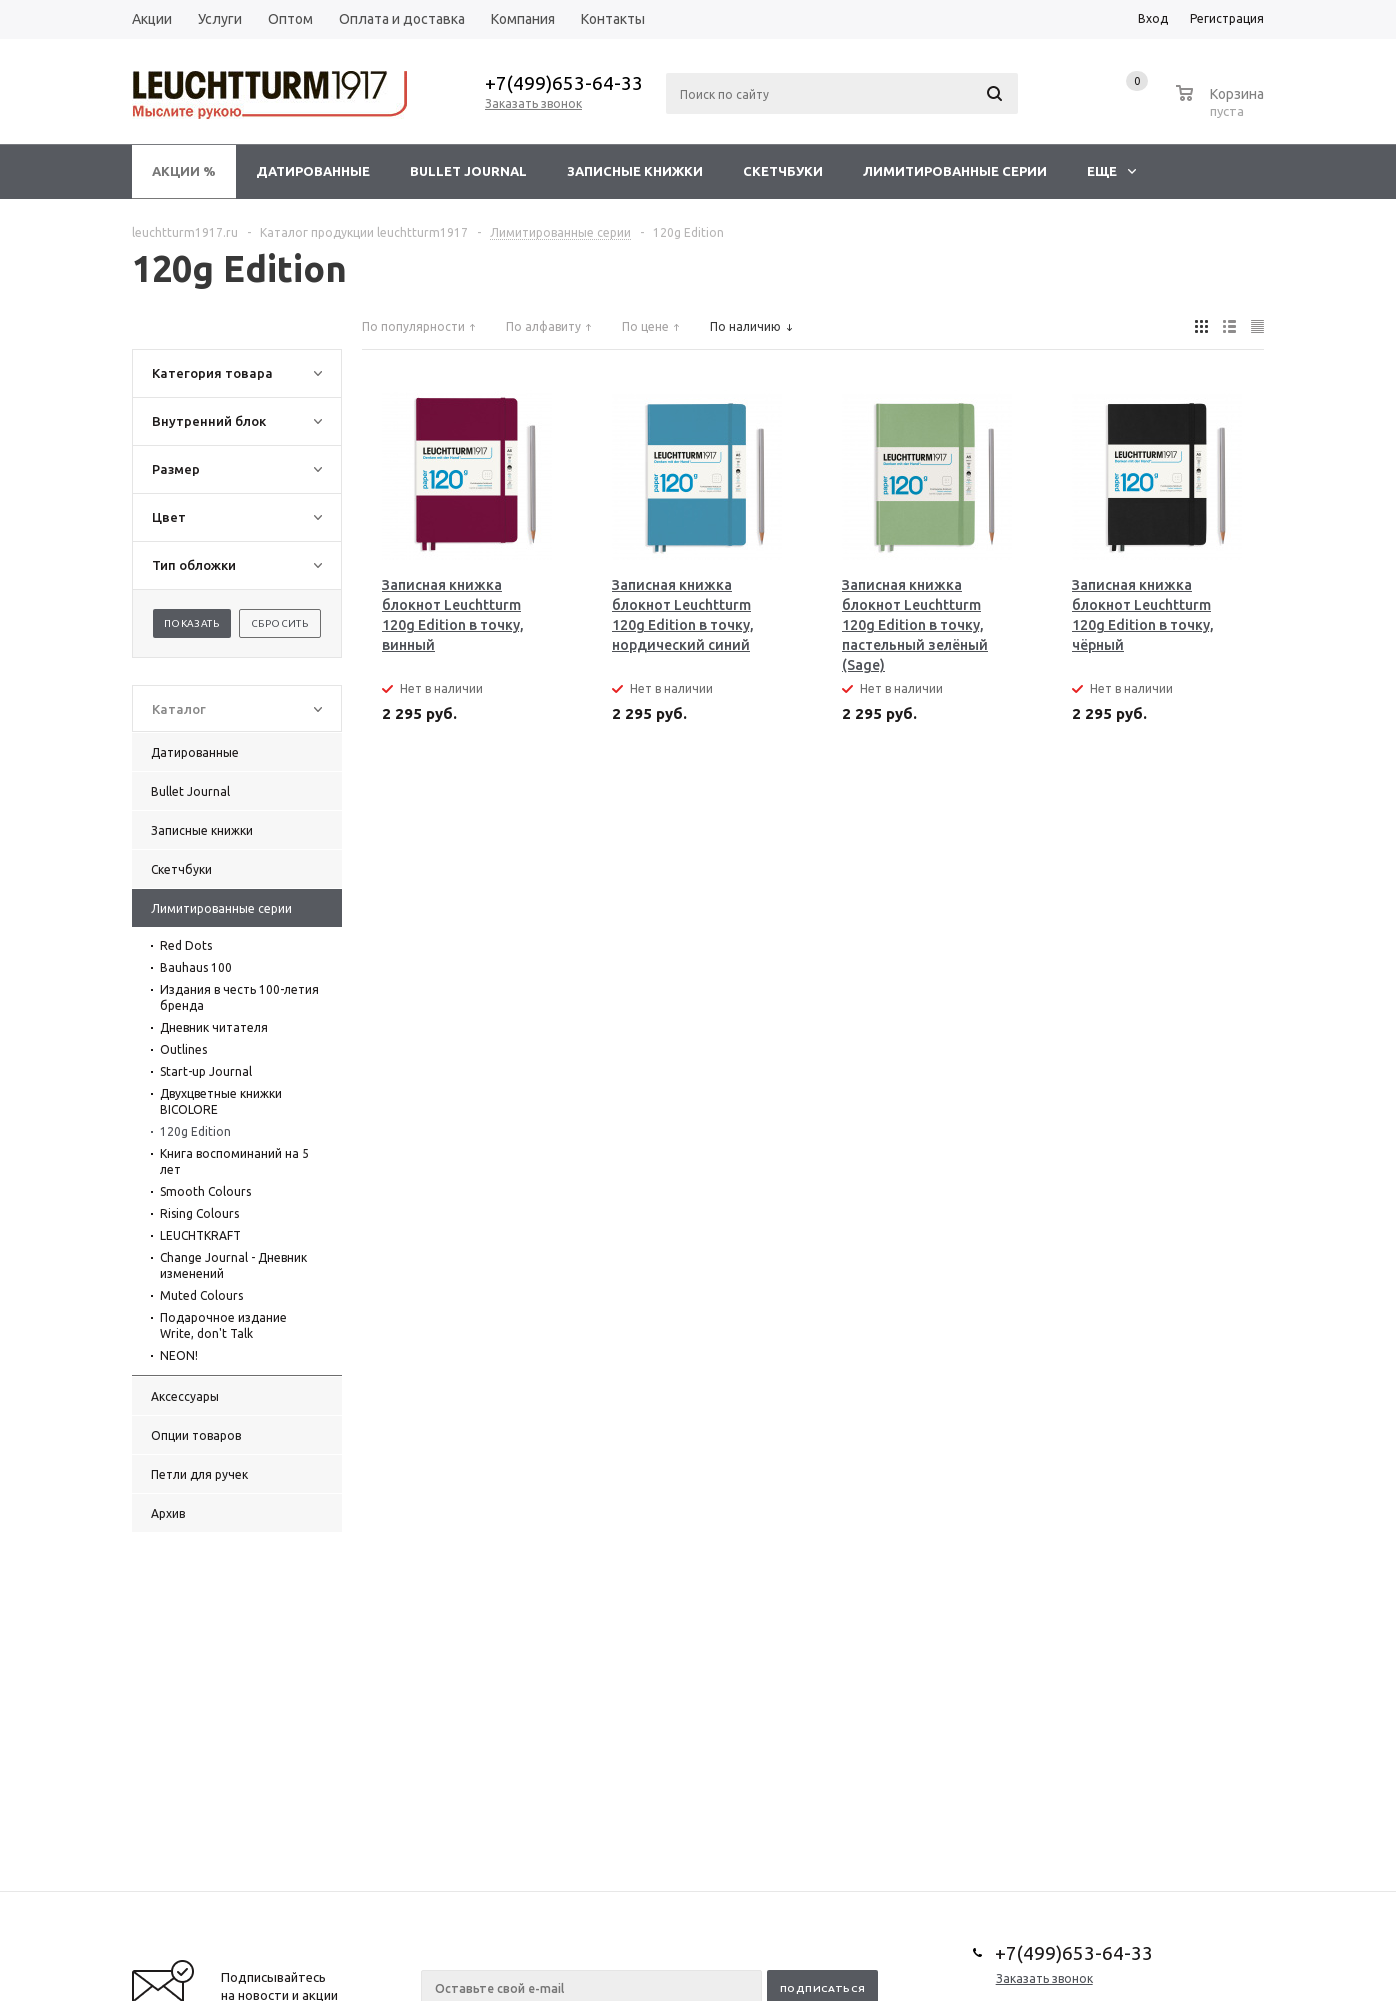 This screenshot has width=1396, height=2001. I want to click on Книга воспоминаний на 5 лет, so click(234, 1161).